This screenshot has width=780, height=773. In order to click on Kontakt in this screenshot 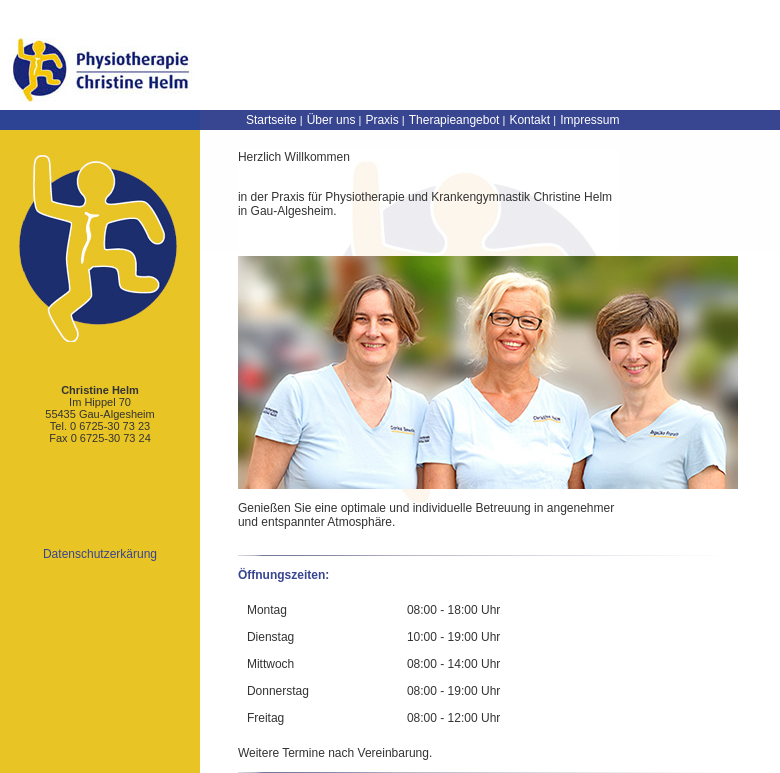, I will do `click(529, 120)`.